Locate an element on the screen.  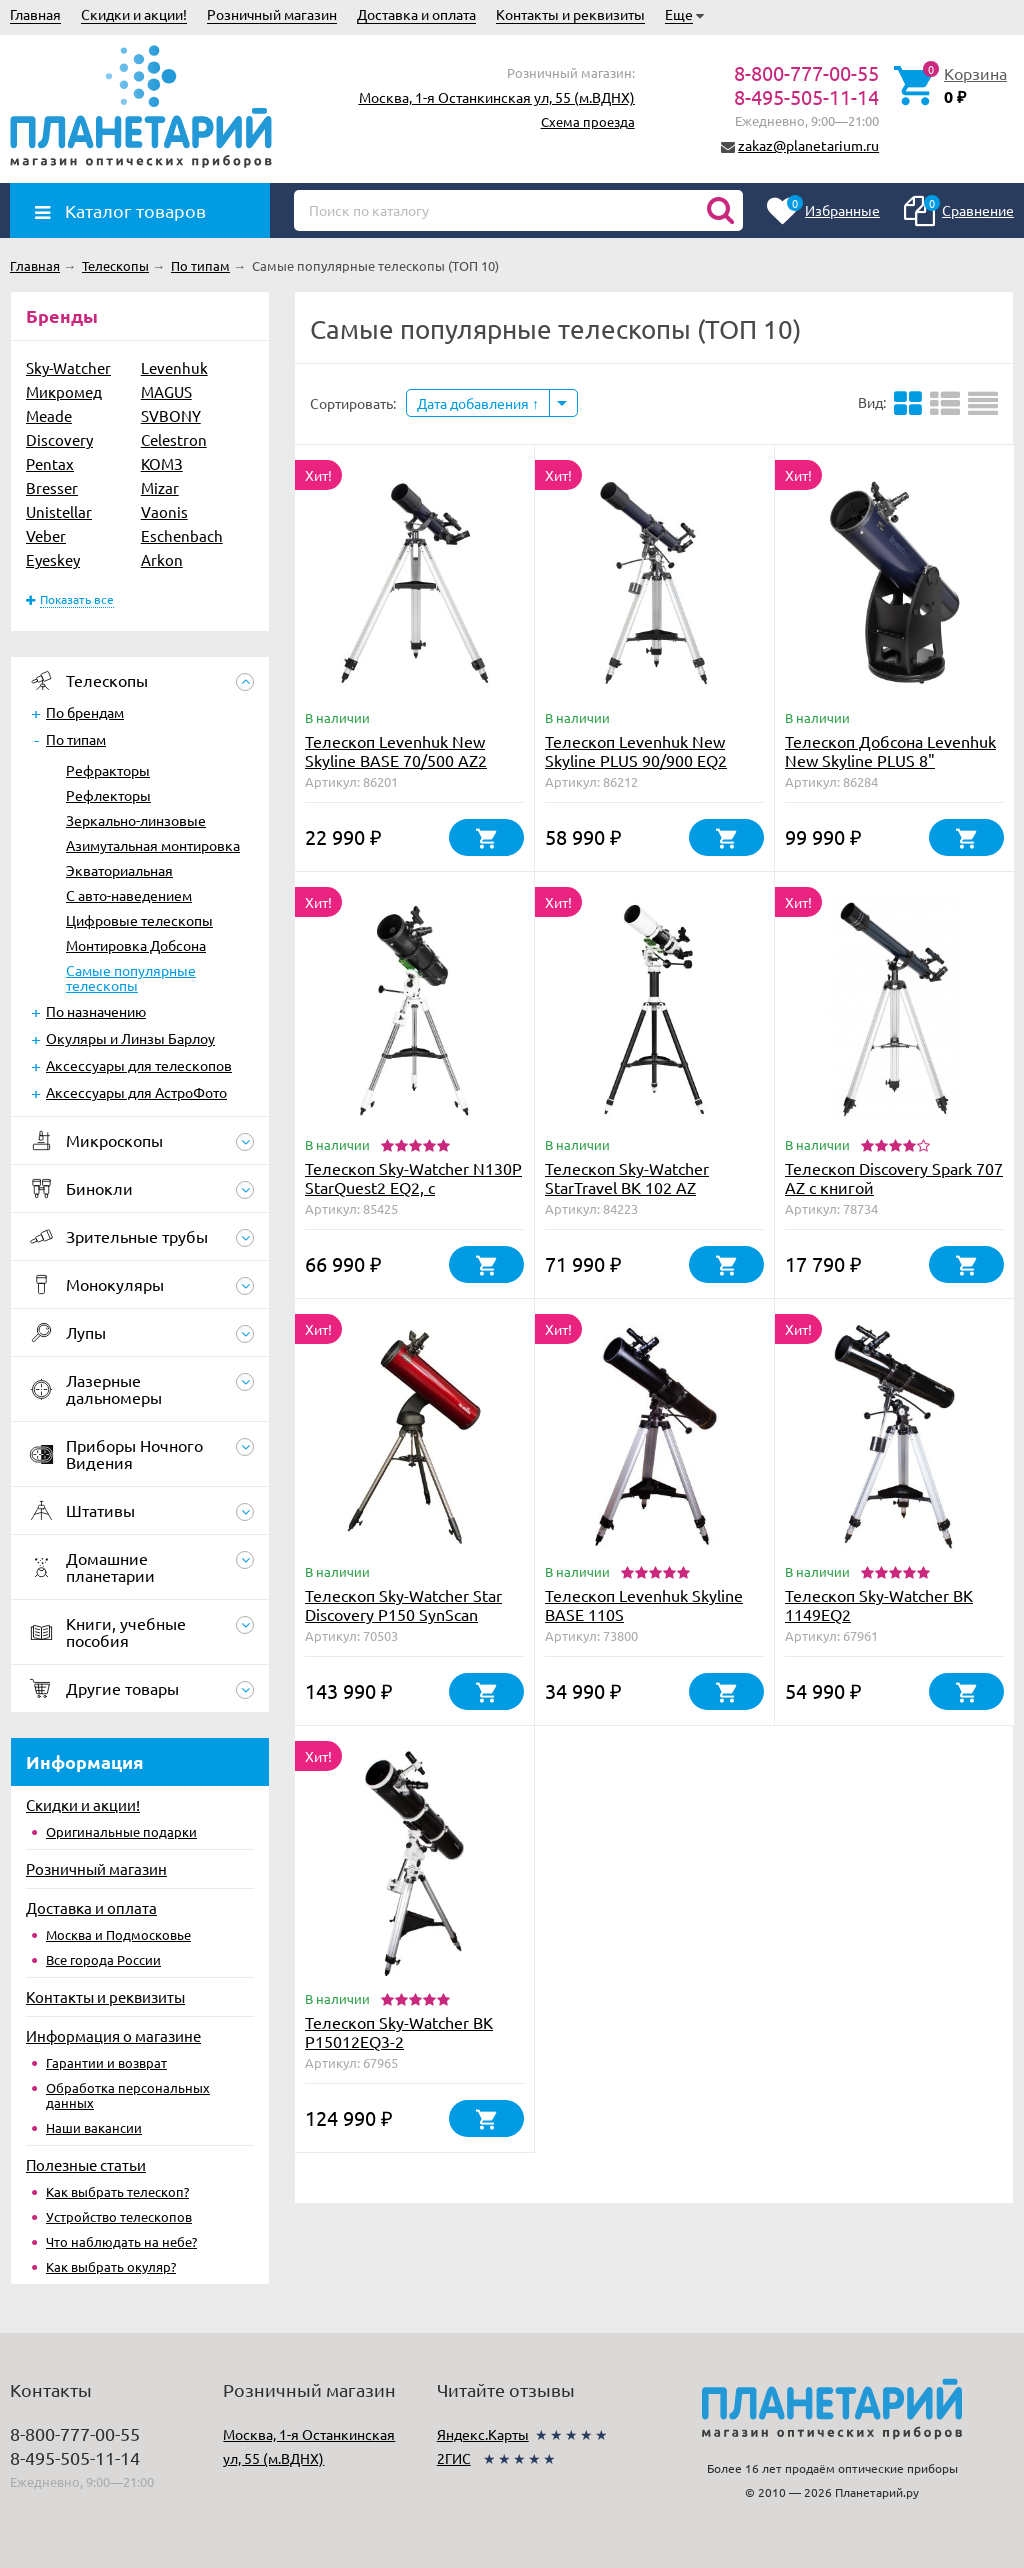
Рефлекторы is located at coordinates (108, 795).